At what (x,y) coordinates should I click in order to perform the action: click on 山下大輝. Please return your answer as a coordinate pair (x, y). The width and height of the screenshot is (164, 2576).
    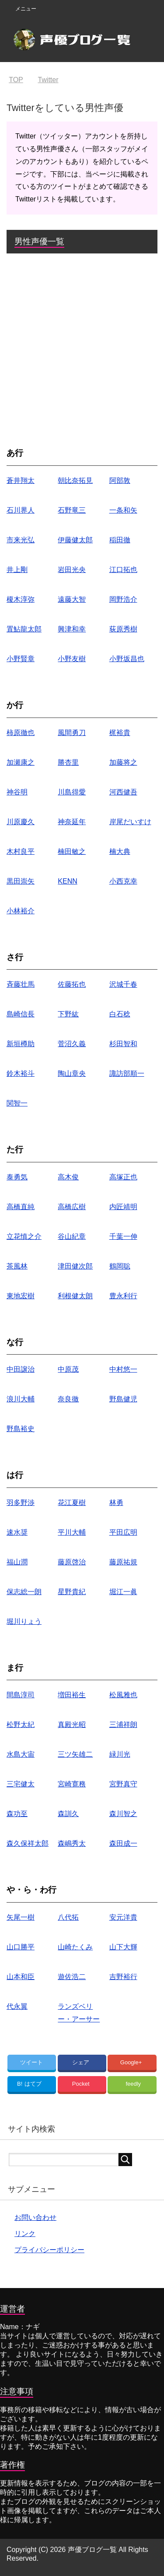
    Looking at the image, I should click on (123, 1947).